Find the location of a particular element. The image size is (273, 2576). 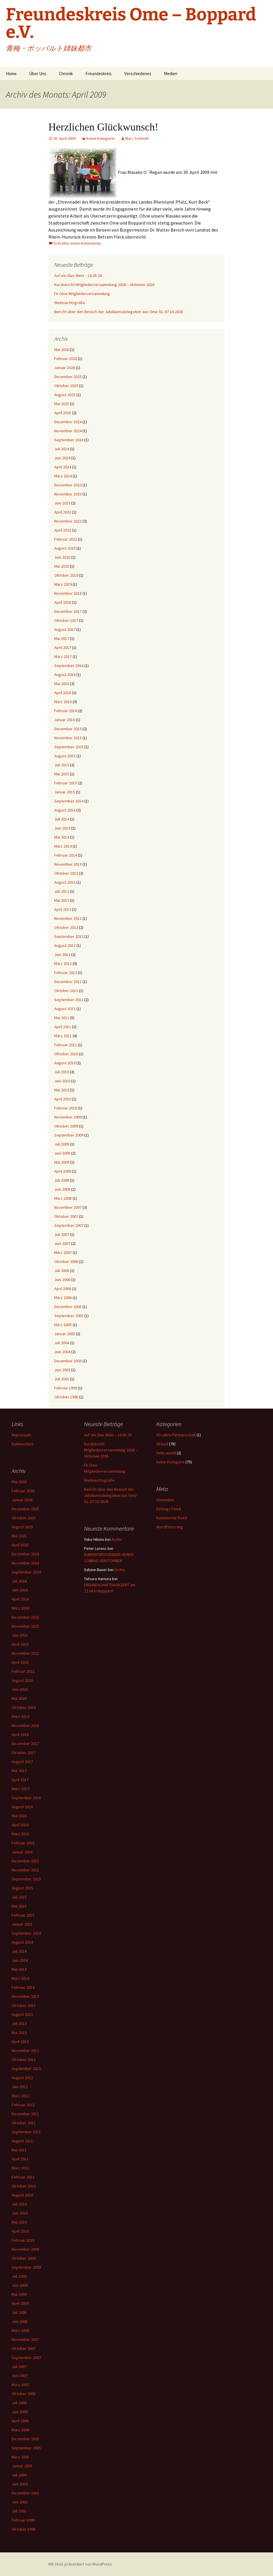

September 2007 is located at coordinates (68, 1225).